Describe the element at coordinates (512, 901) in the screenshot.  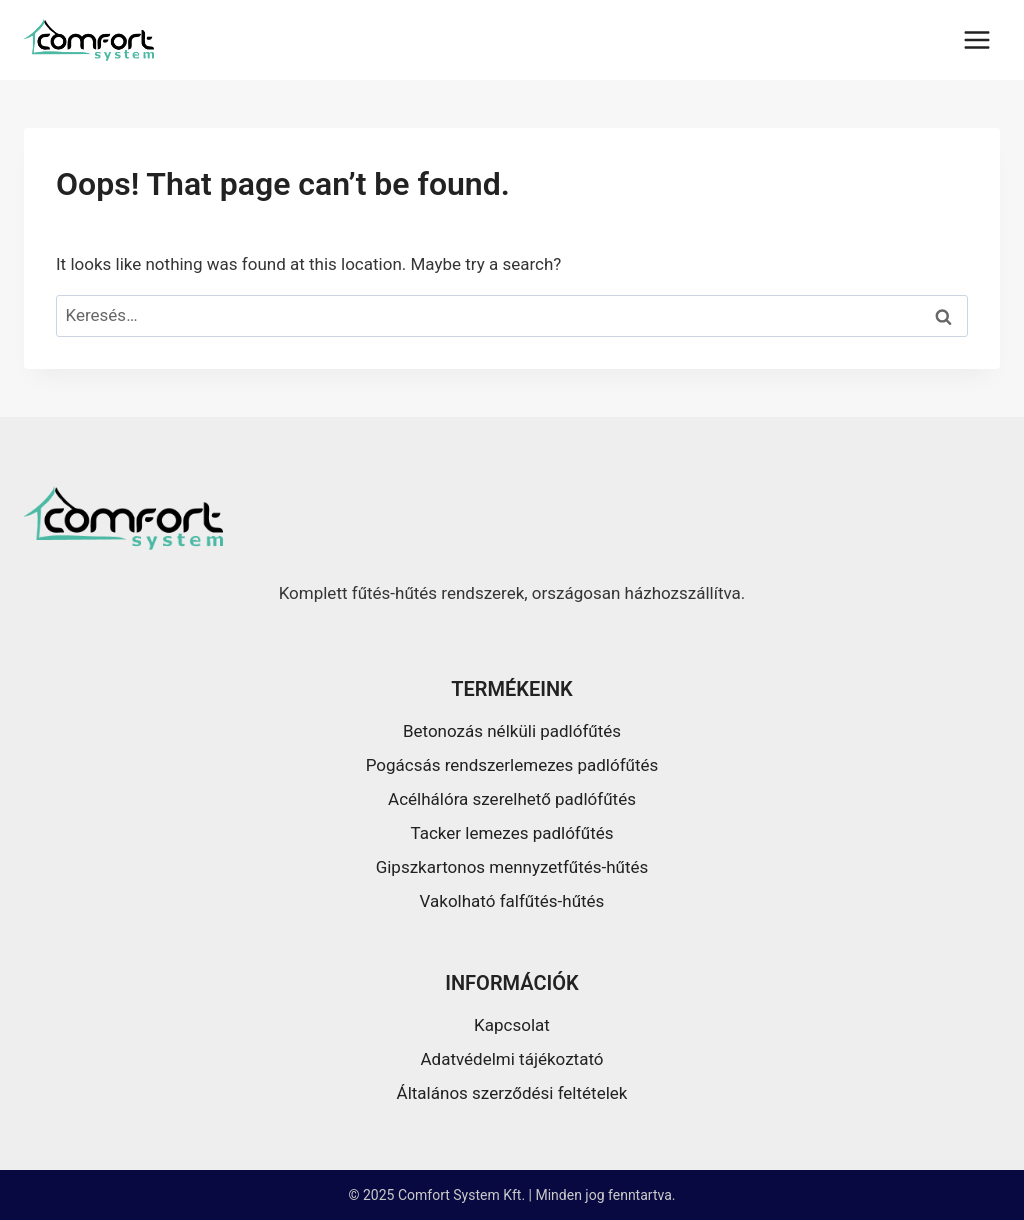
I see `Vakolható falfűtés-hűtés` at that location.